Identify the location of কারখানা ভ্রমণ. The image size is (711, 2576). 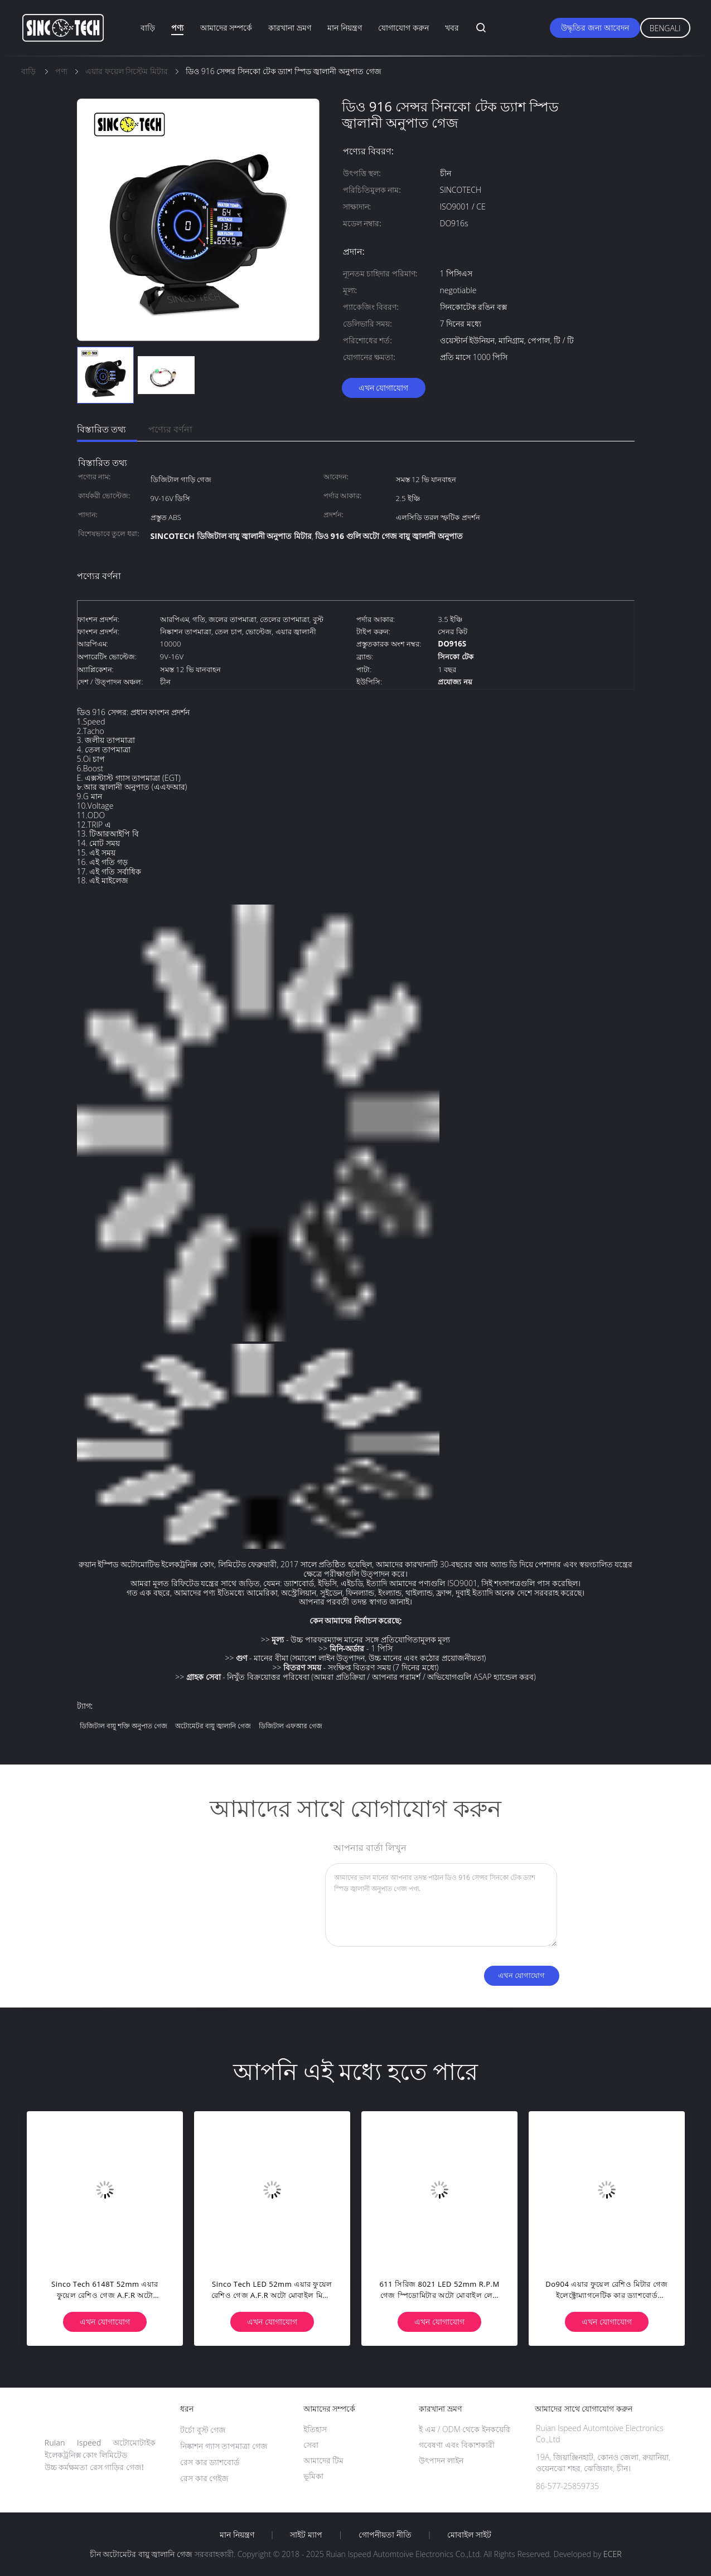
(289, 27).